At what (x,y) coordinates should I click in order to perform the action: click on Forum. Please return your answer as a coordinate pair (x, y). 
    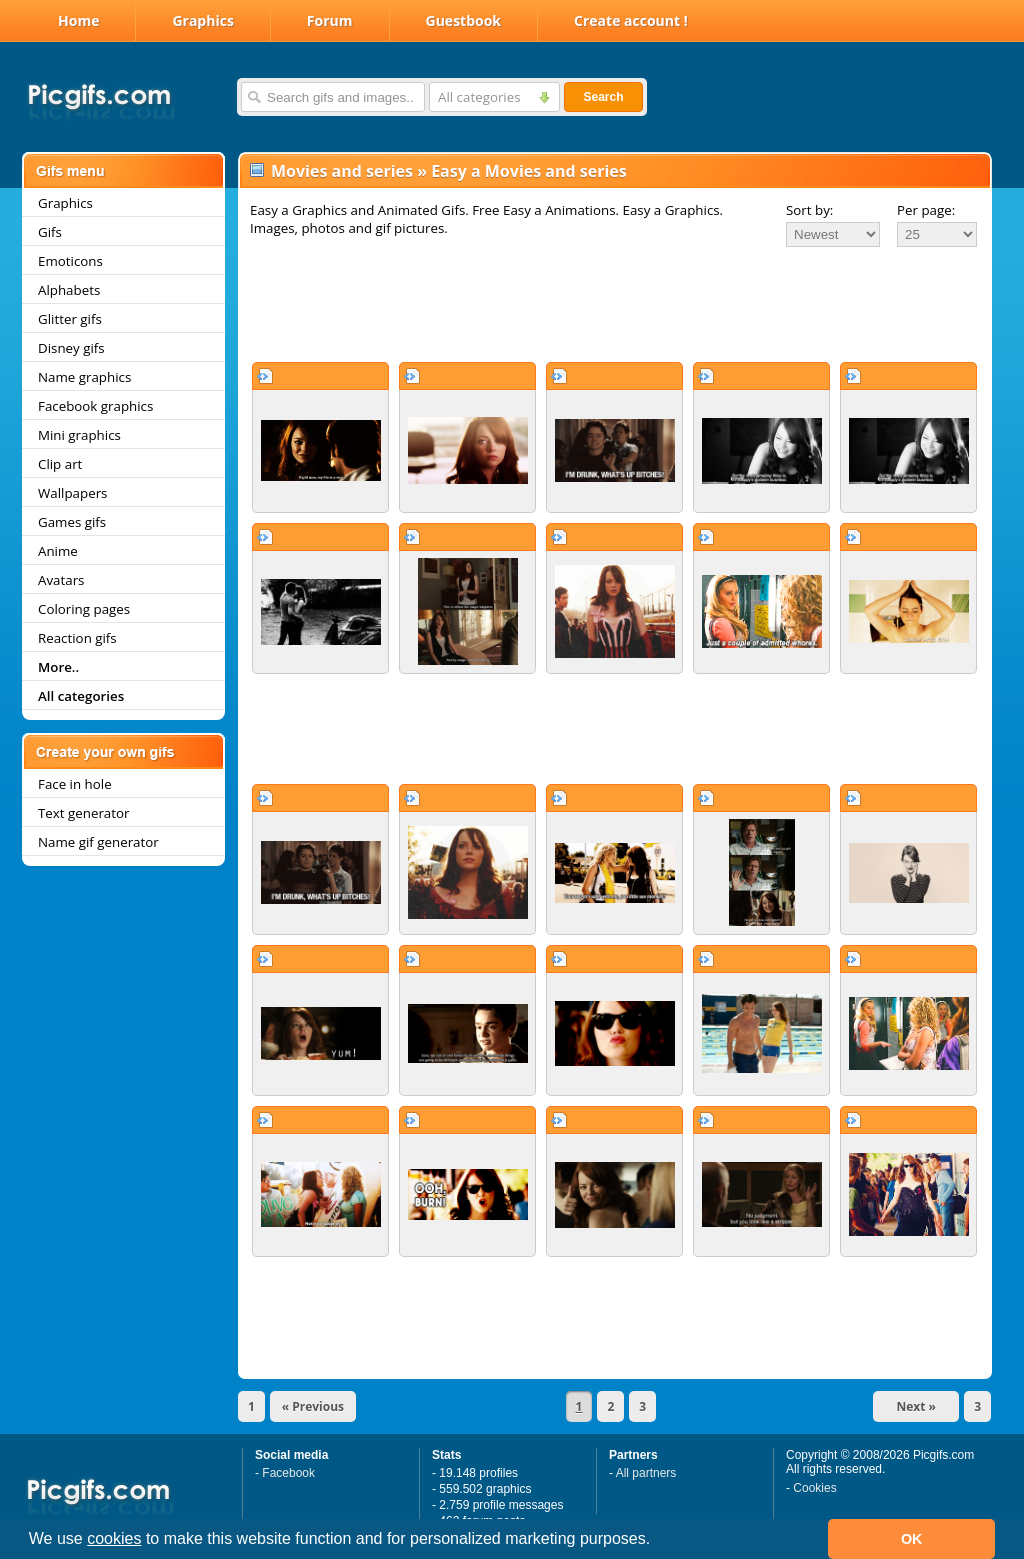
    Looking at the image, I should click on (330, 20).